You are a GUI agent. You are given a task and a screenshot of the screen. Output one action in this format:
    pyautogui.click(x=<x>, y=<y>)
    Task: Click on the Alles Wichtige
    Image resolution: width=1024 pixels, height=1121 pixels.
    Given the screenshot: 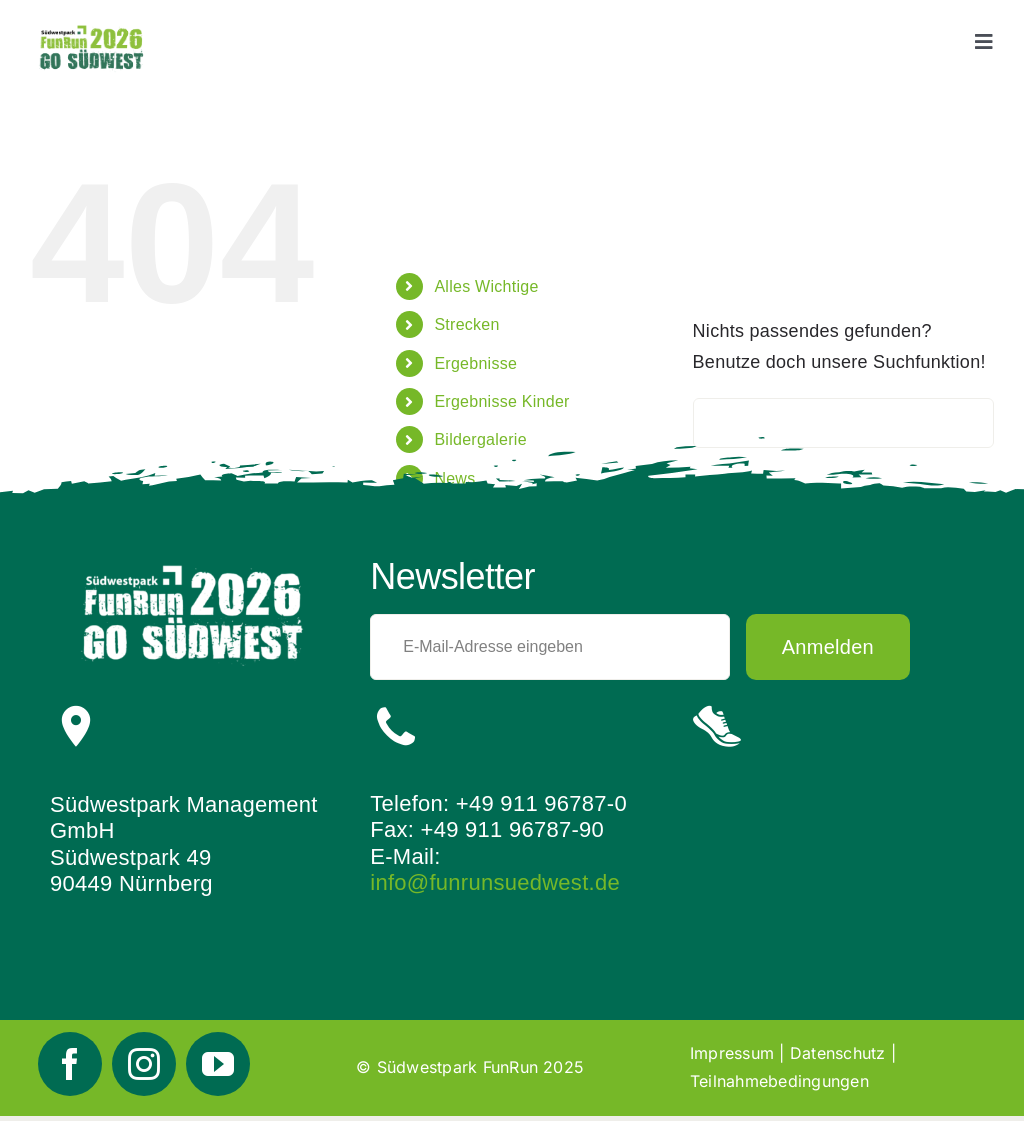 What is the action you would take?
    pyautogui.click(x=486, y=286)
    